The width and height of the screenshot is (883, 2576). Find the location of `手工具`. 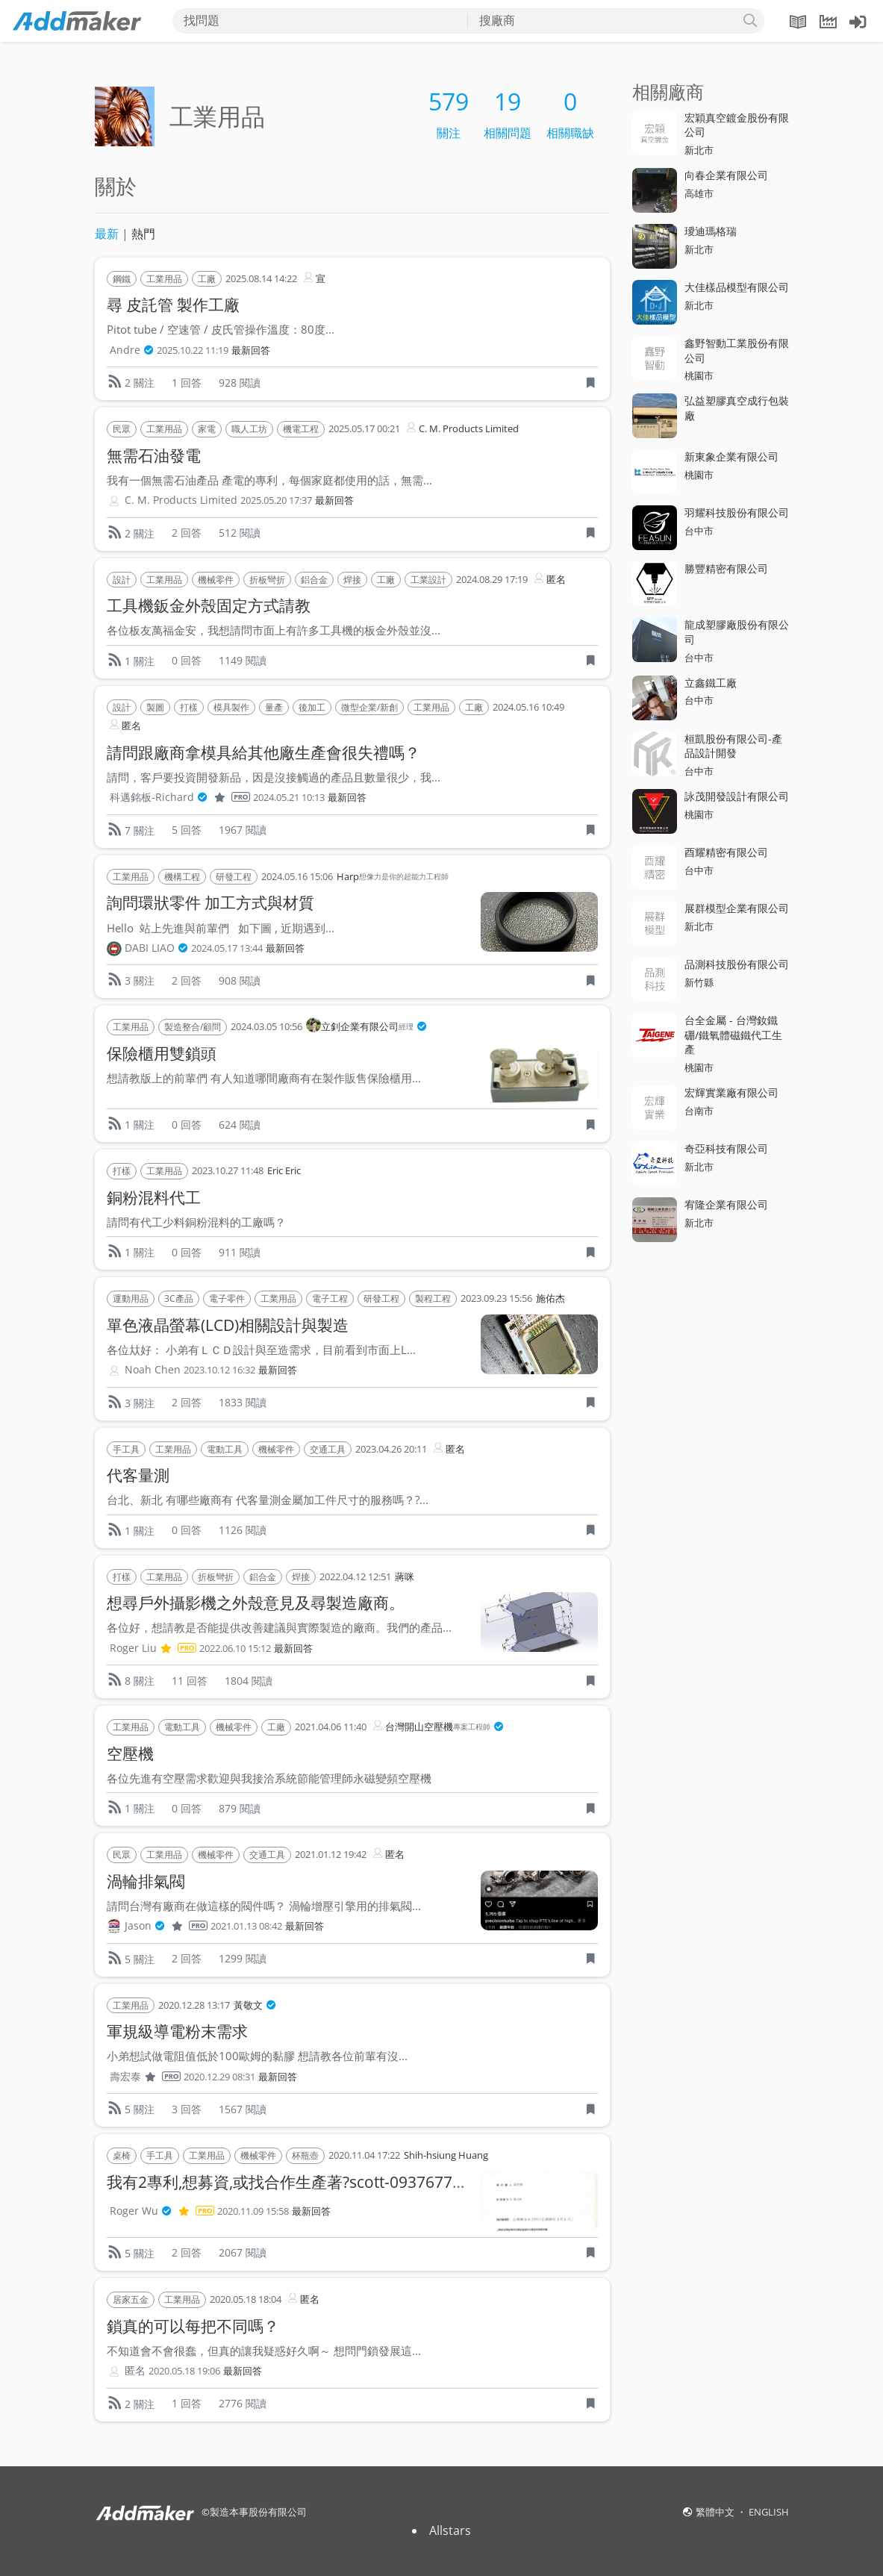

手工具 is located at coordinates (126, 1449).